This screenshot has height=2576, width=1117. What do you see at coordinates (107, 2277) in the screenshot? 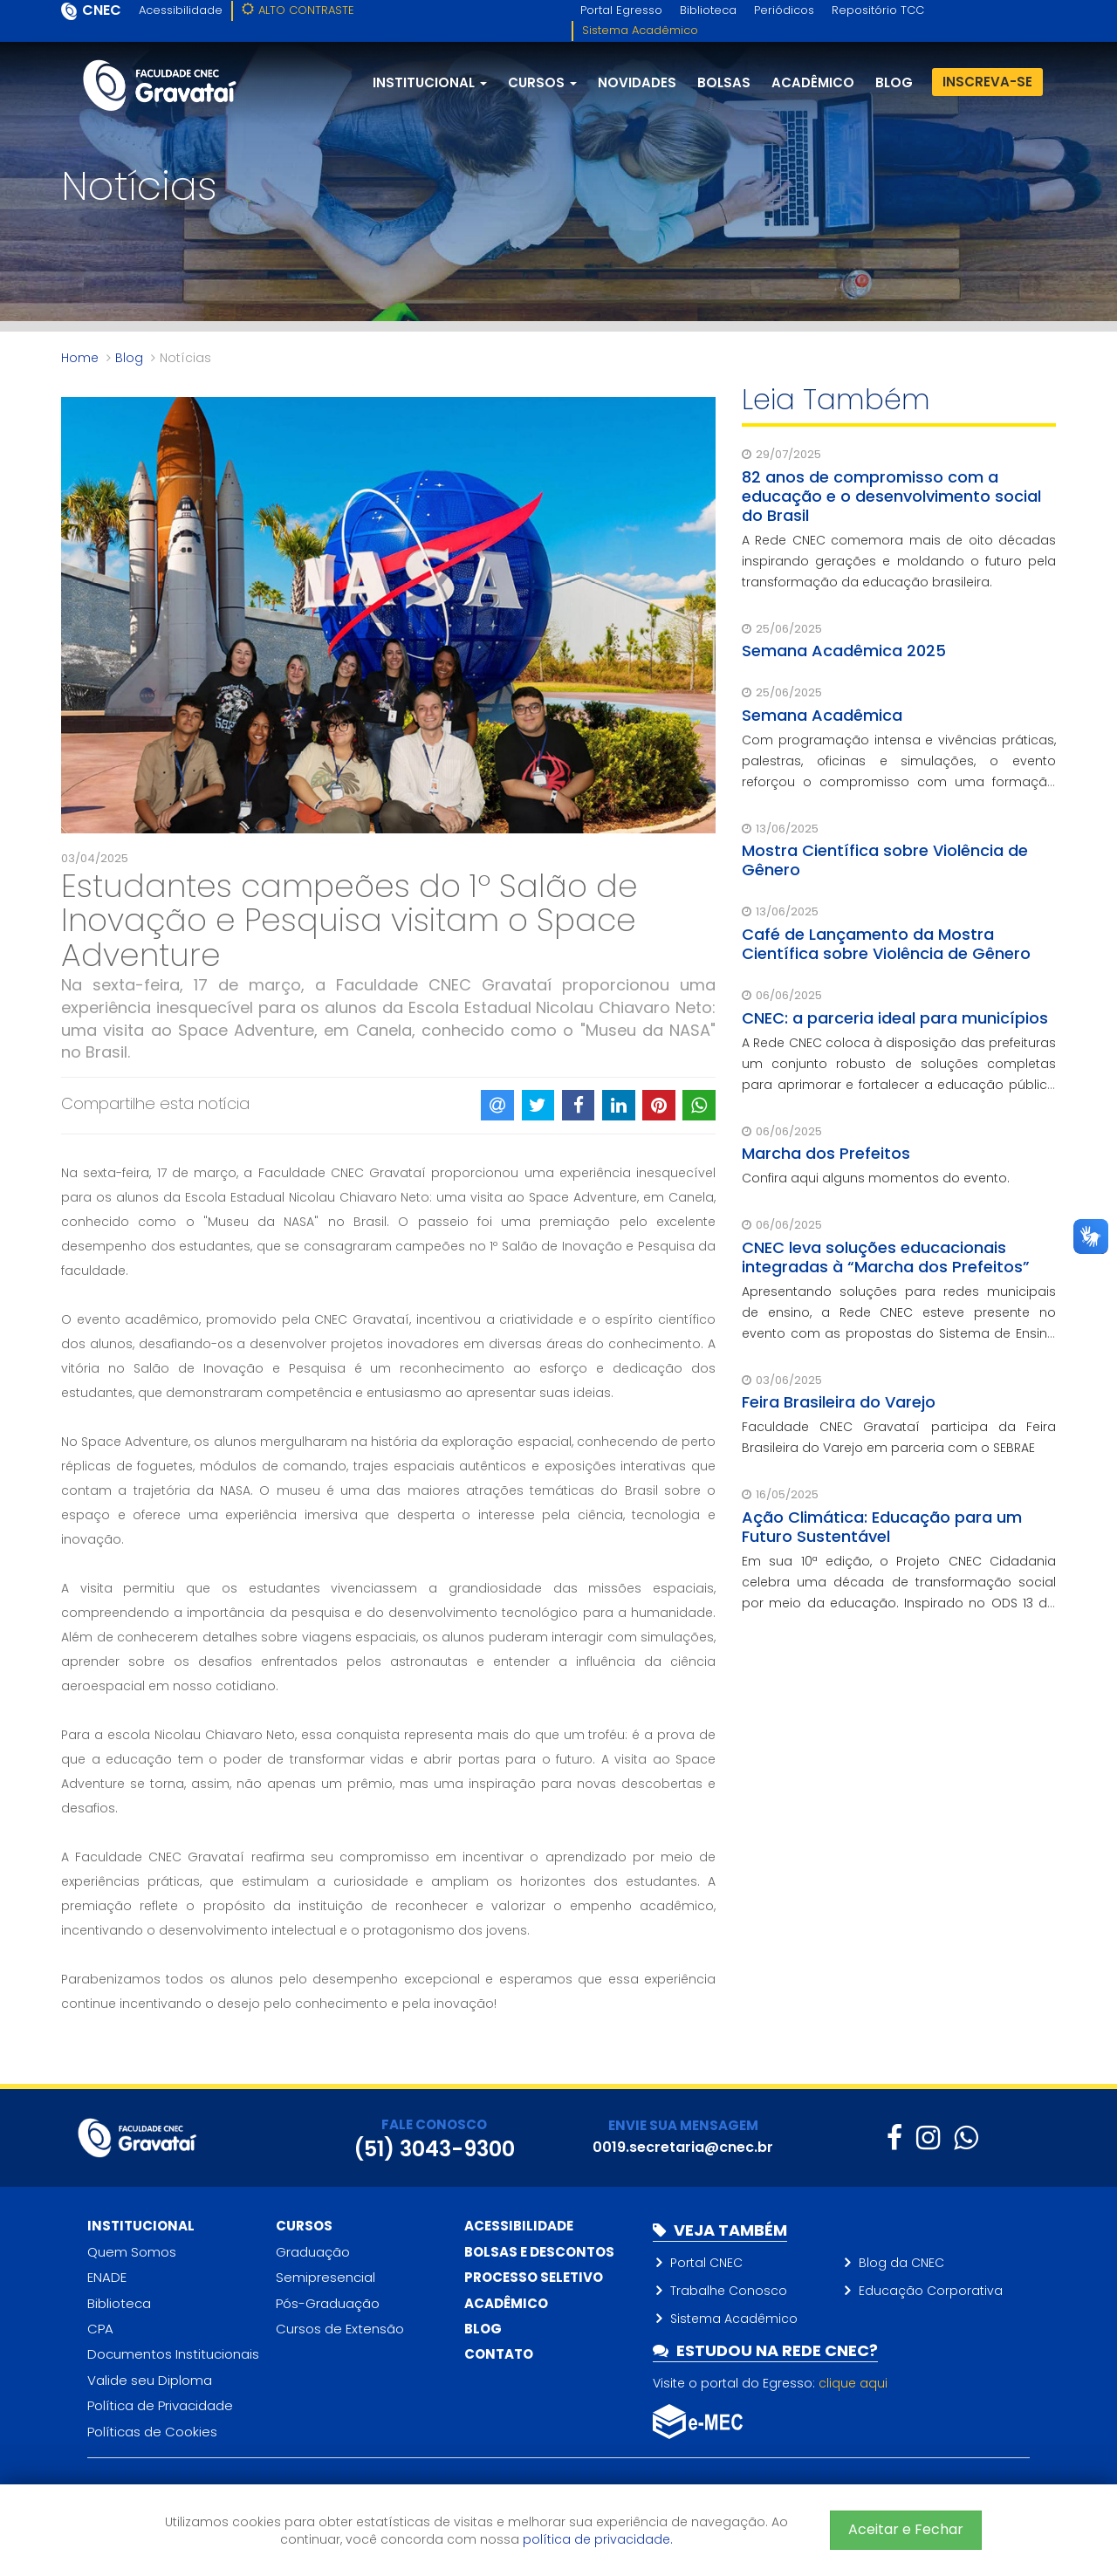
I see `ENADE` at bounding box center [107, 2277].